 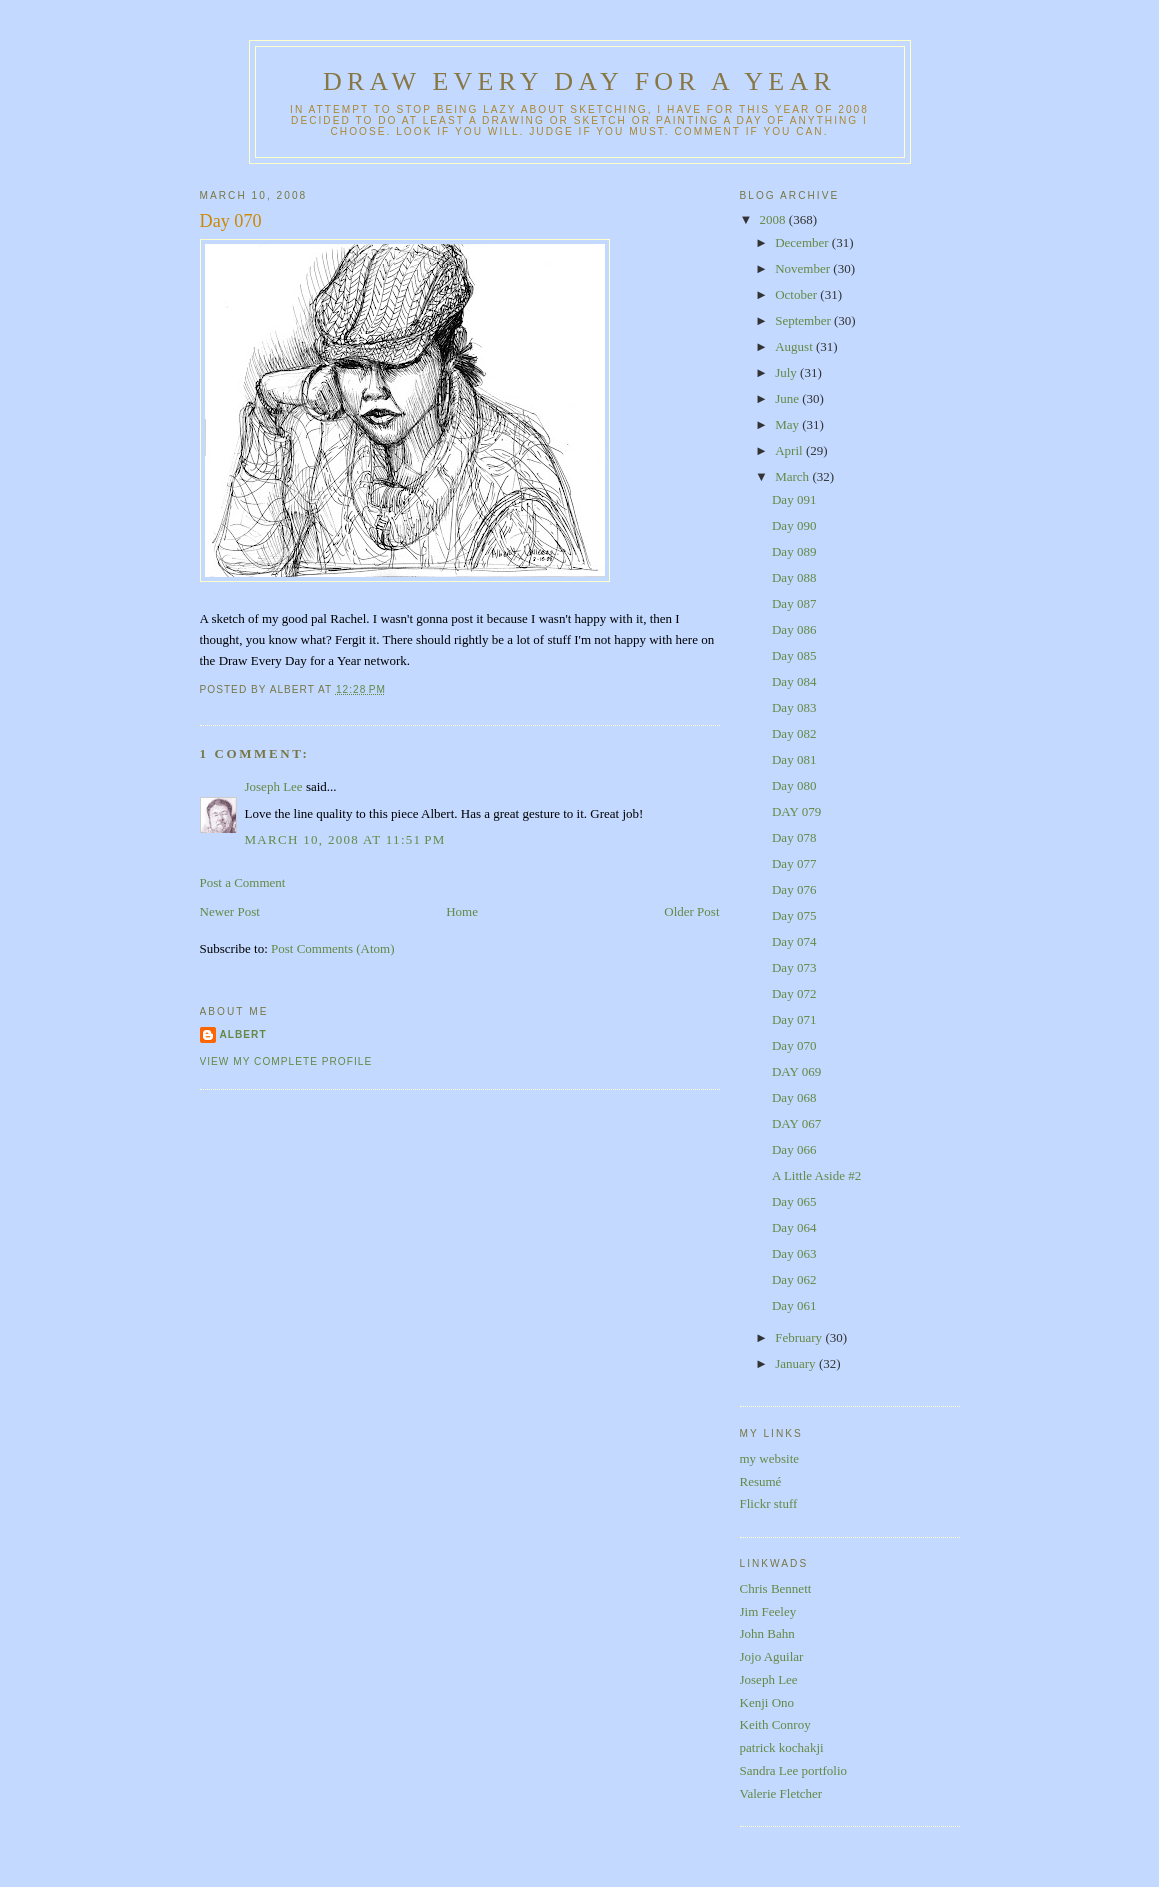 What do you see at coordinates (788, 398) in the screenshot?
I see `June` at bounding box center [788, 398].